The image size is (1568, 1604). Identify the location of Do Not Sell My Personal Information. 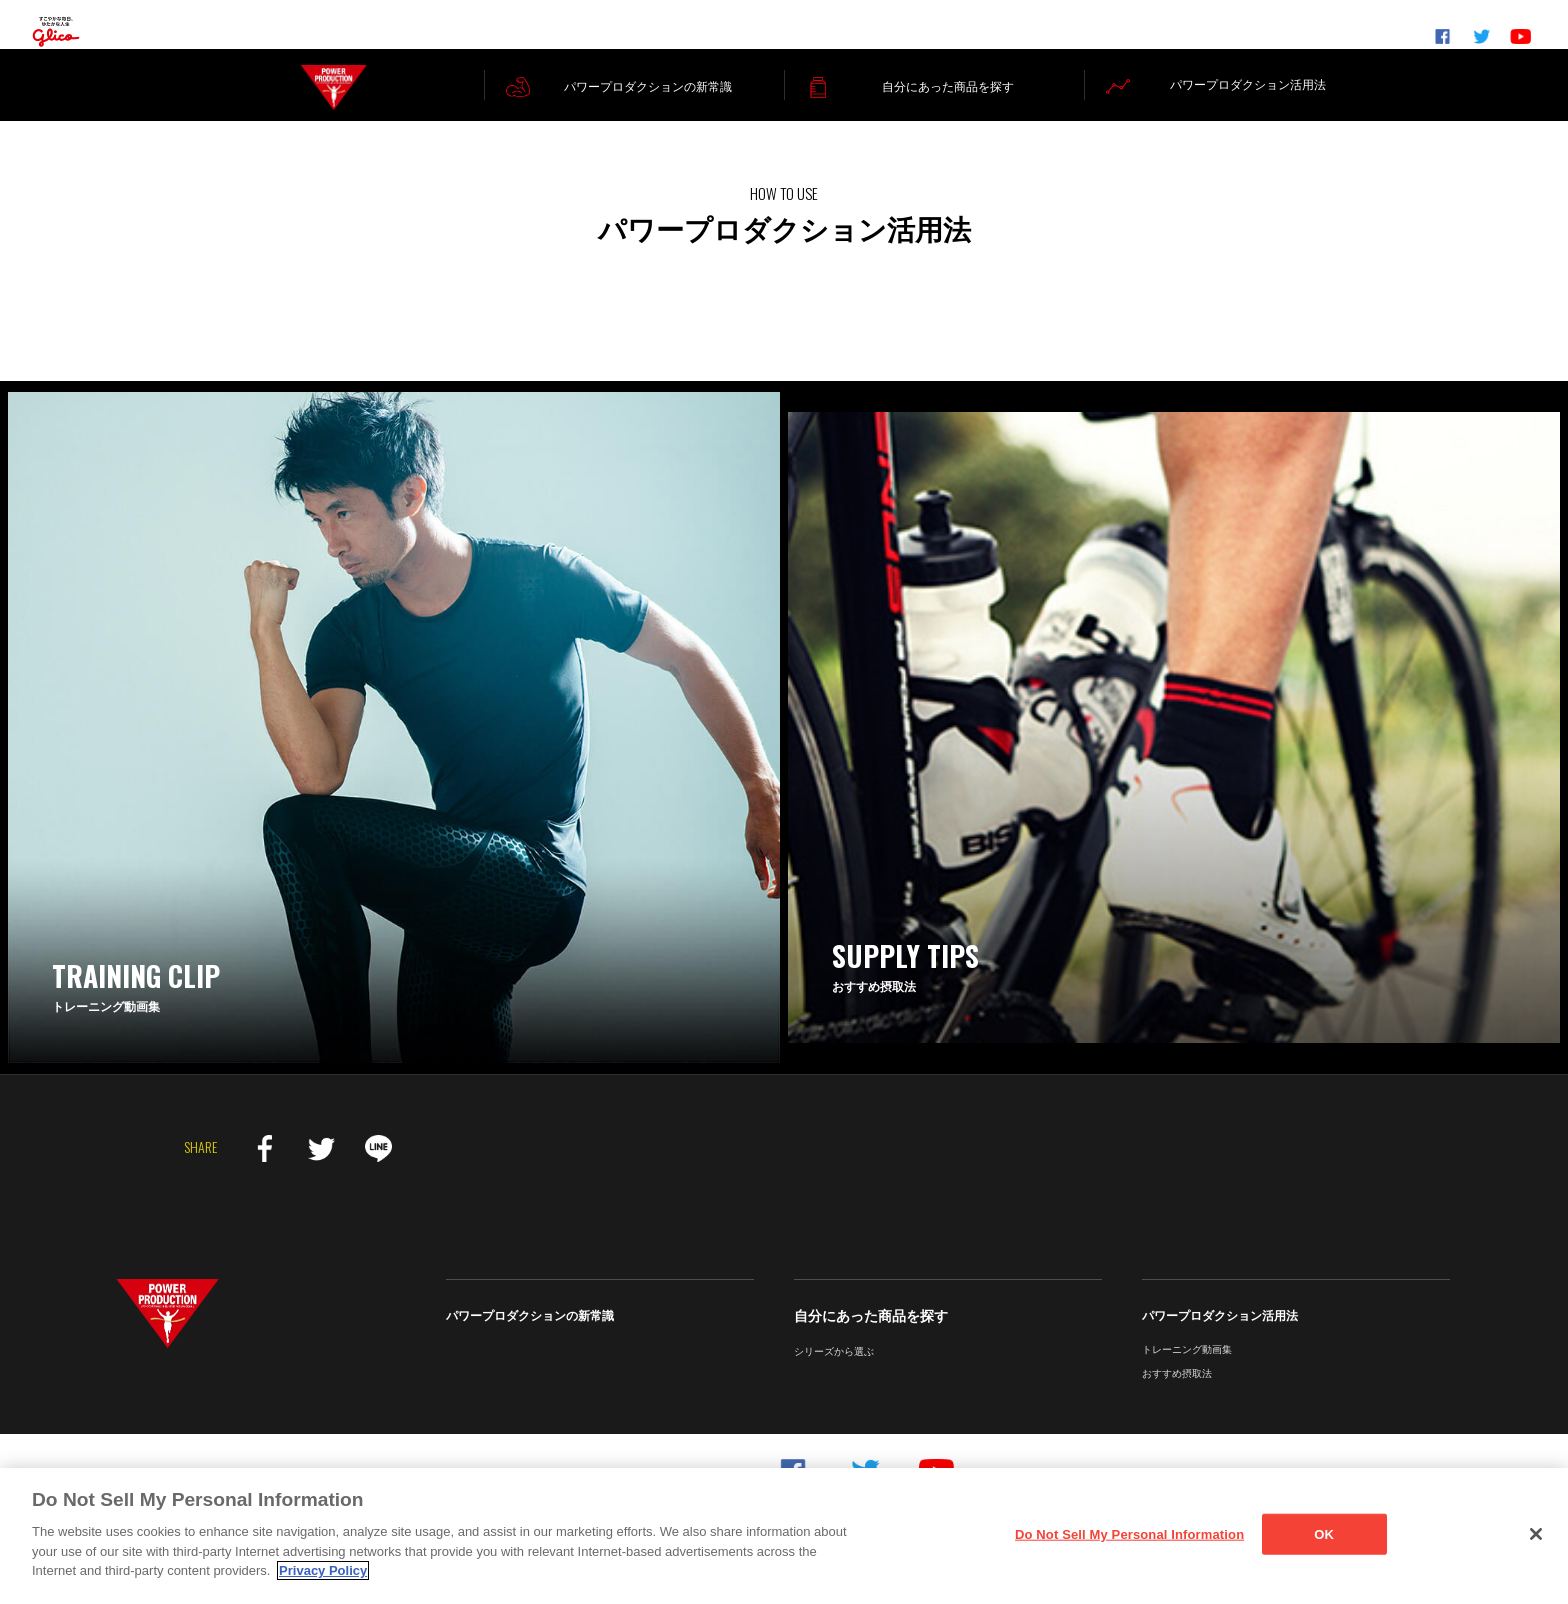
(1129, 1533).